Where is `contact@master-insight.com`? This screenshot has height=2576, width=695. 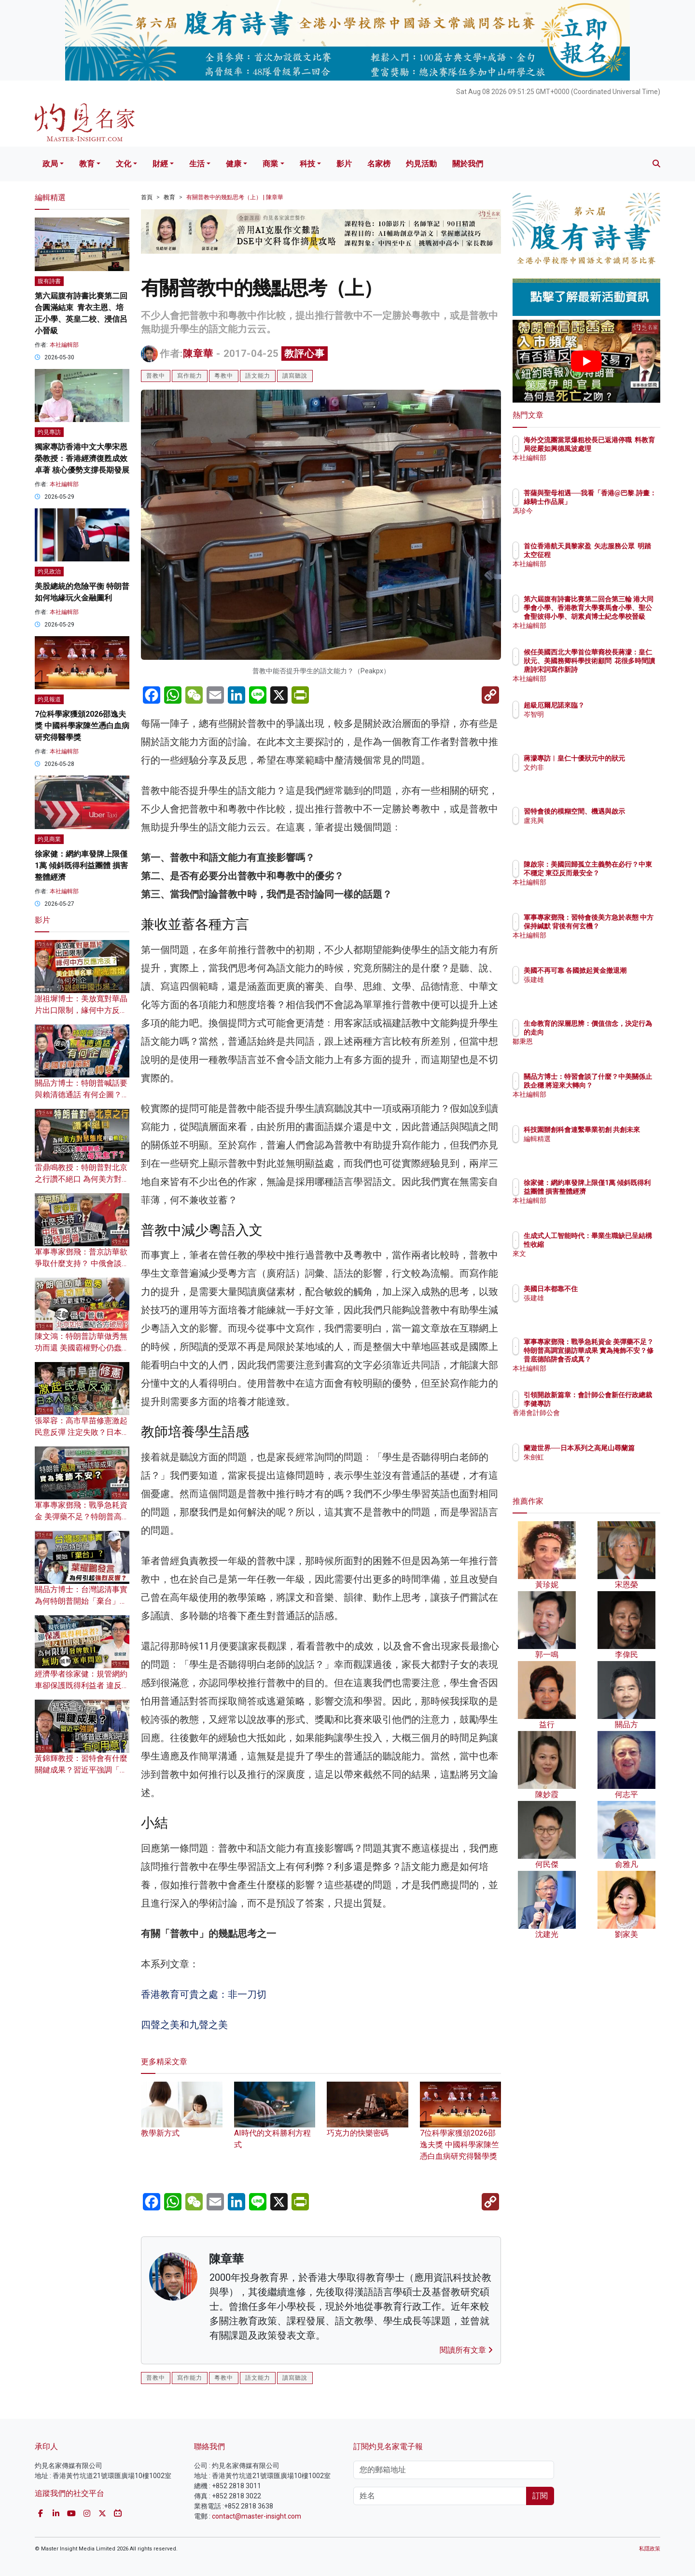
contact@master-insight.com is located at coordinates (256, 2516).